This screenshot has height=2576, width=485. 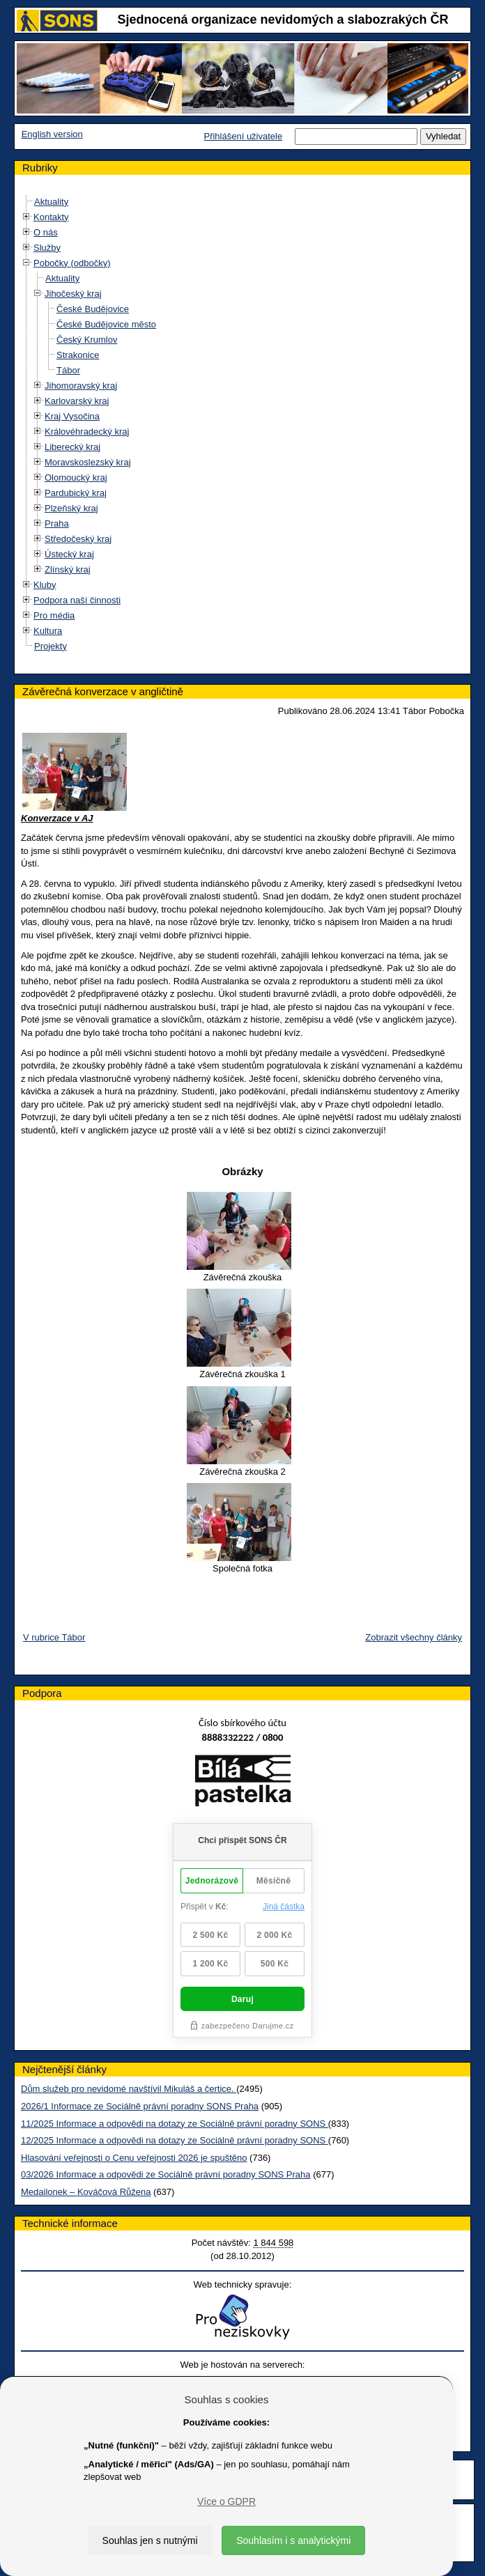 What do you see at coordinates (68, 370) in the screenshot?
I see `Tábor` at bounding box center [68, 370].